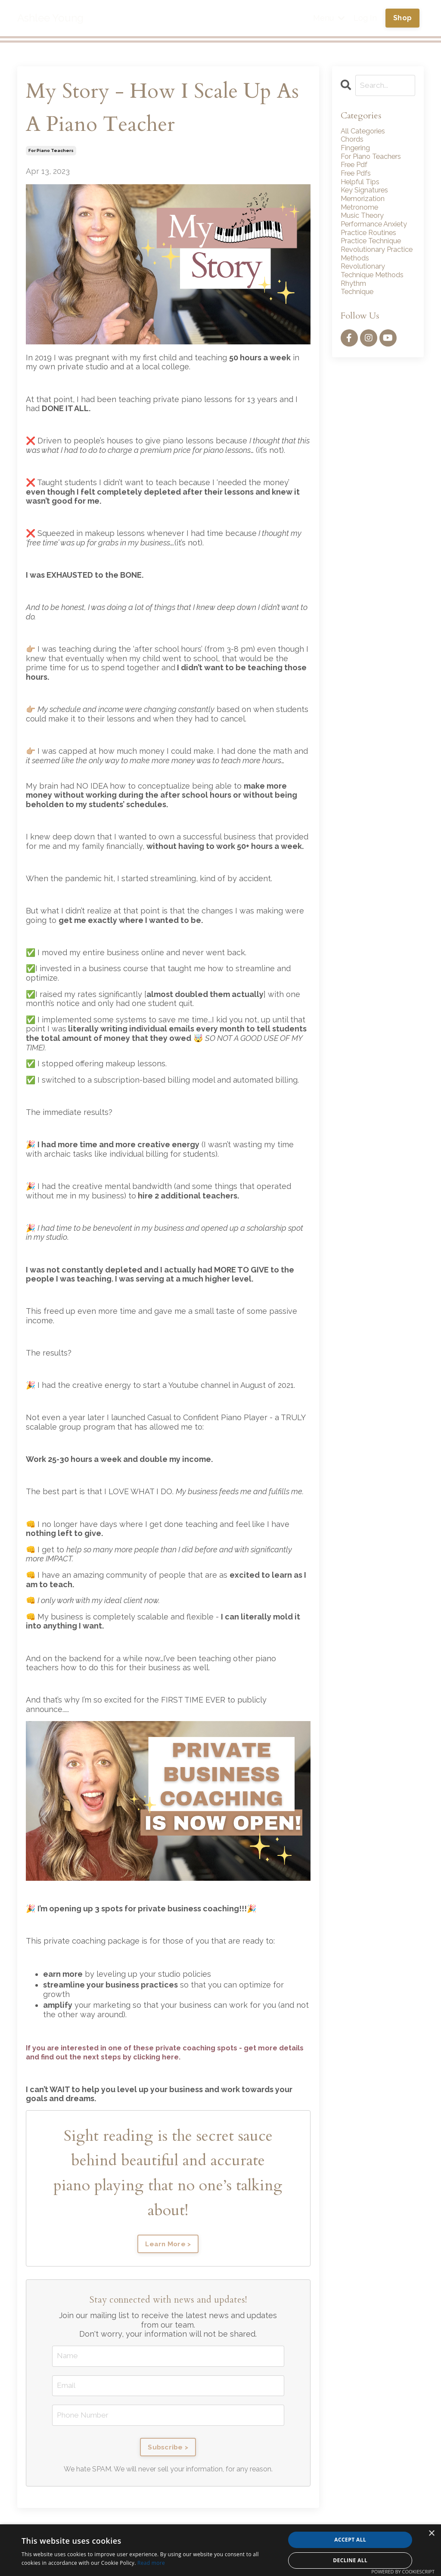 The image size is (441, 2576). I want to click on Powered by CookieScript [Powered by CookieScript, opens a new window], so click(403, 2571).